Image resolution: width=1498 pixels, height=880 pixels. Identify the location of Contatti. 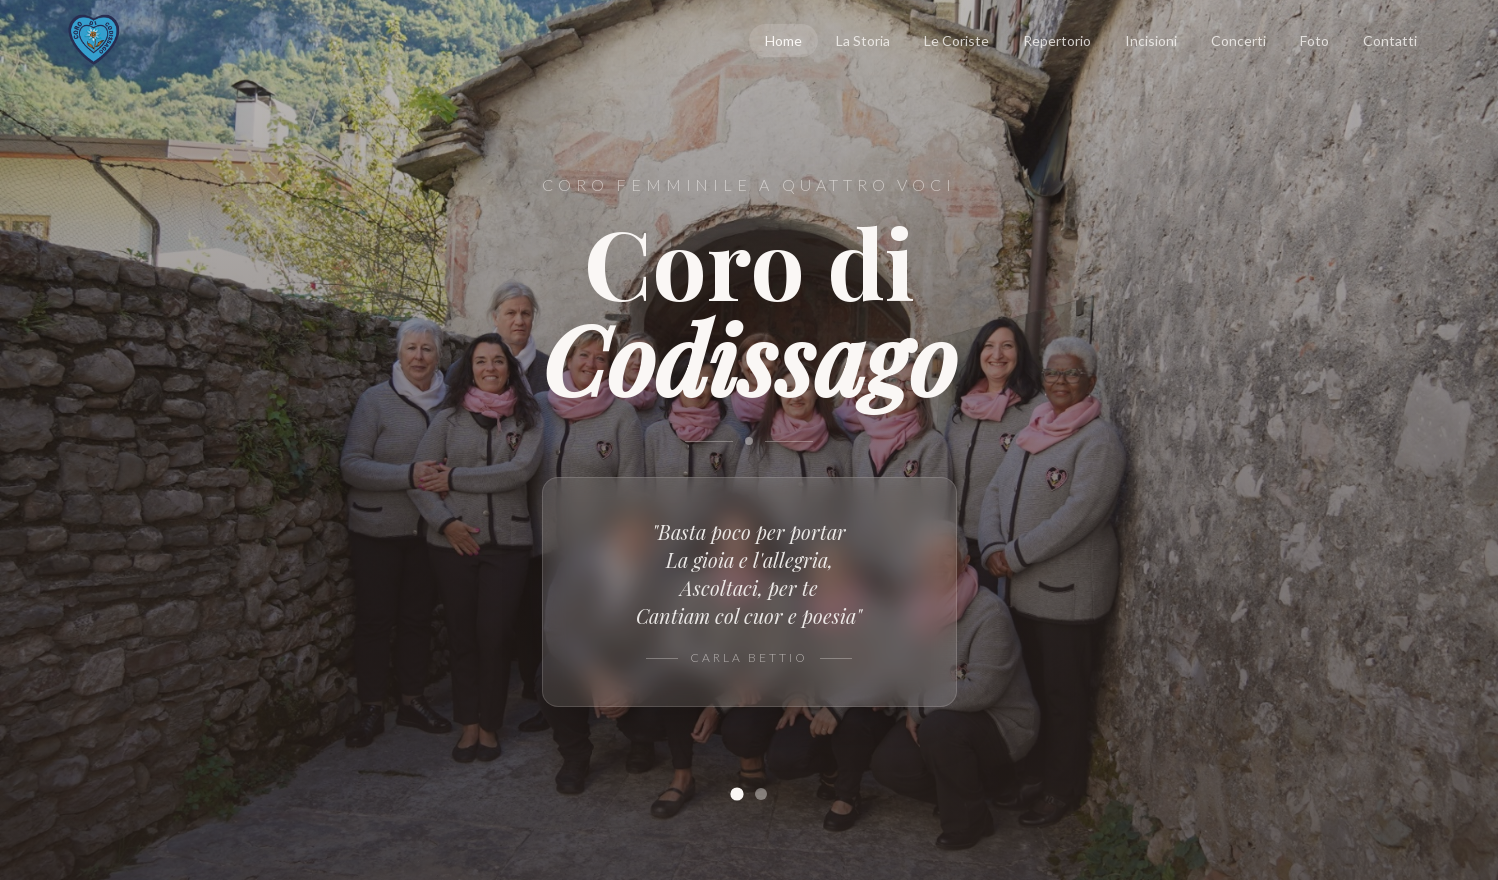
(1390, 40).